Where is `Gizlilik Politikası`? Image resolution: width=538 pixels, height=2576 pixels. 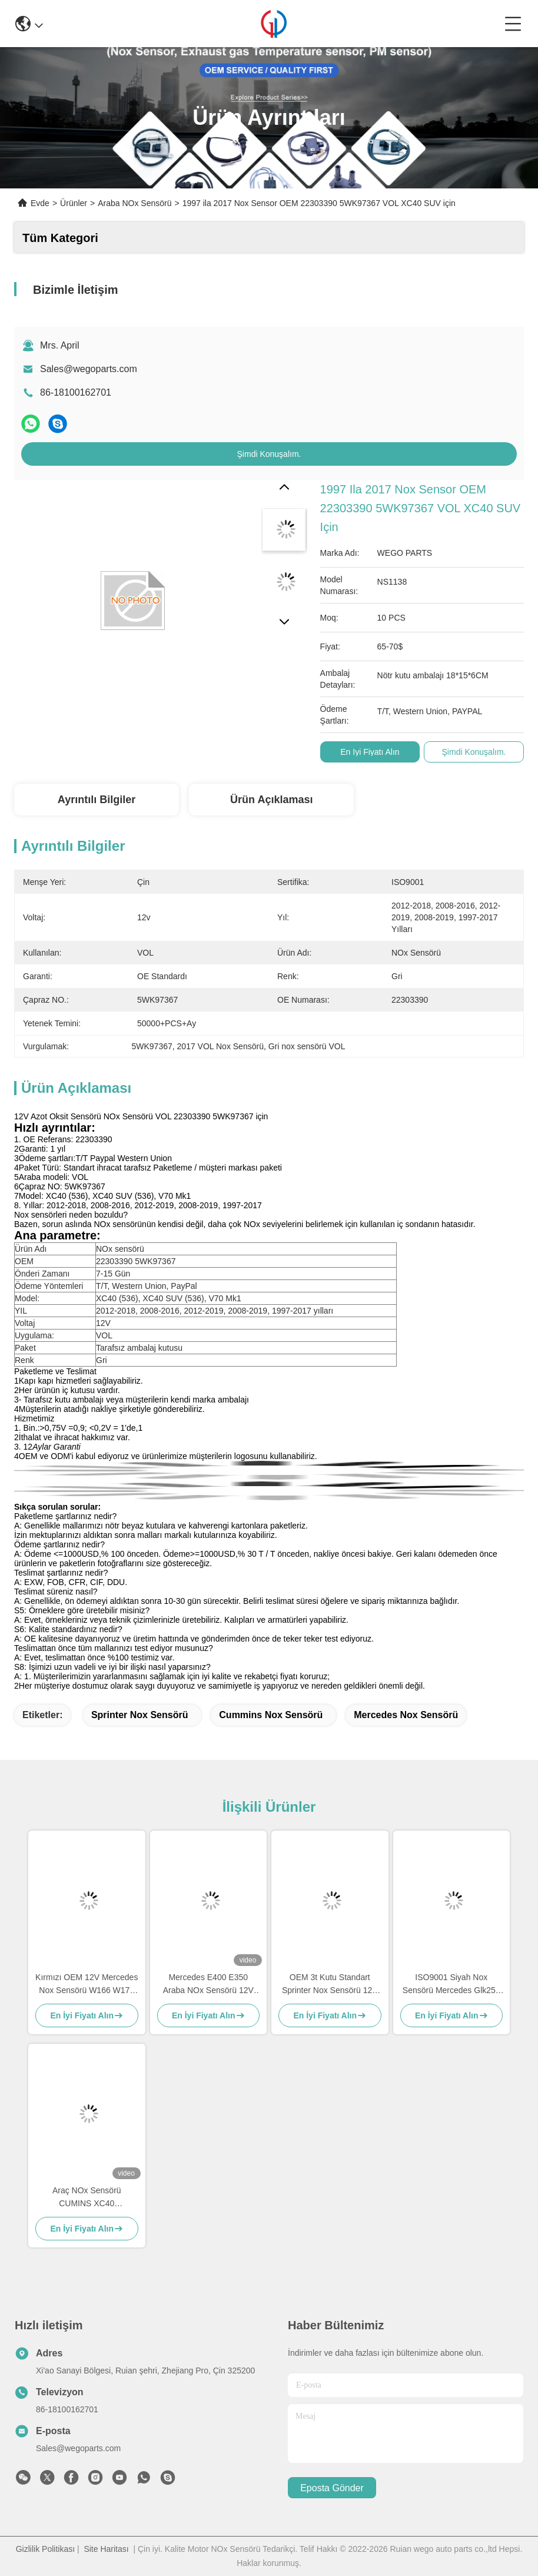 Gizlilik Politikası is located at coordinates (45, 2549).